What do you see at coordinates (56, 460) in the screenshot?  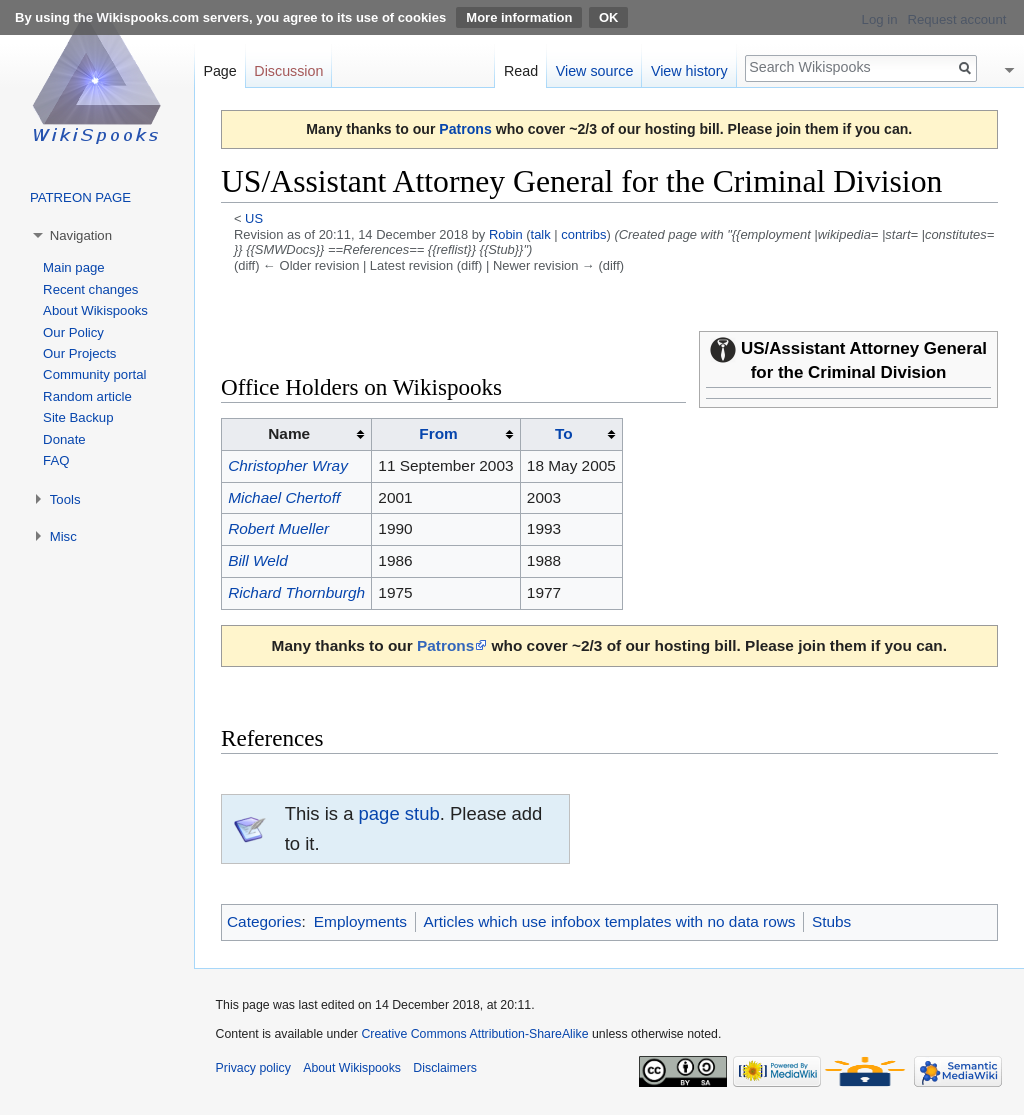 I see `FAQ` at bounding box center [56, 460].